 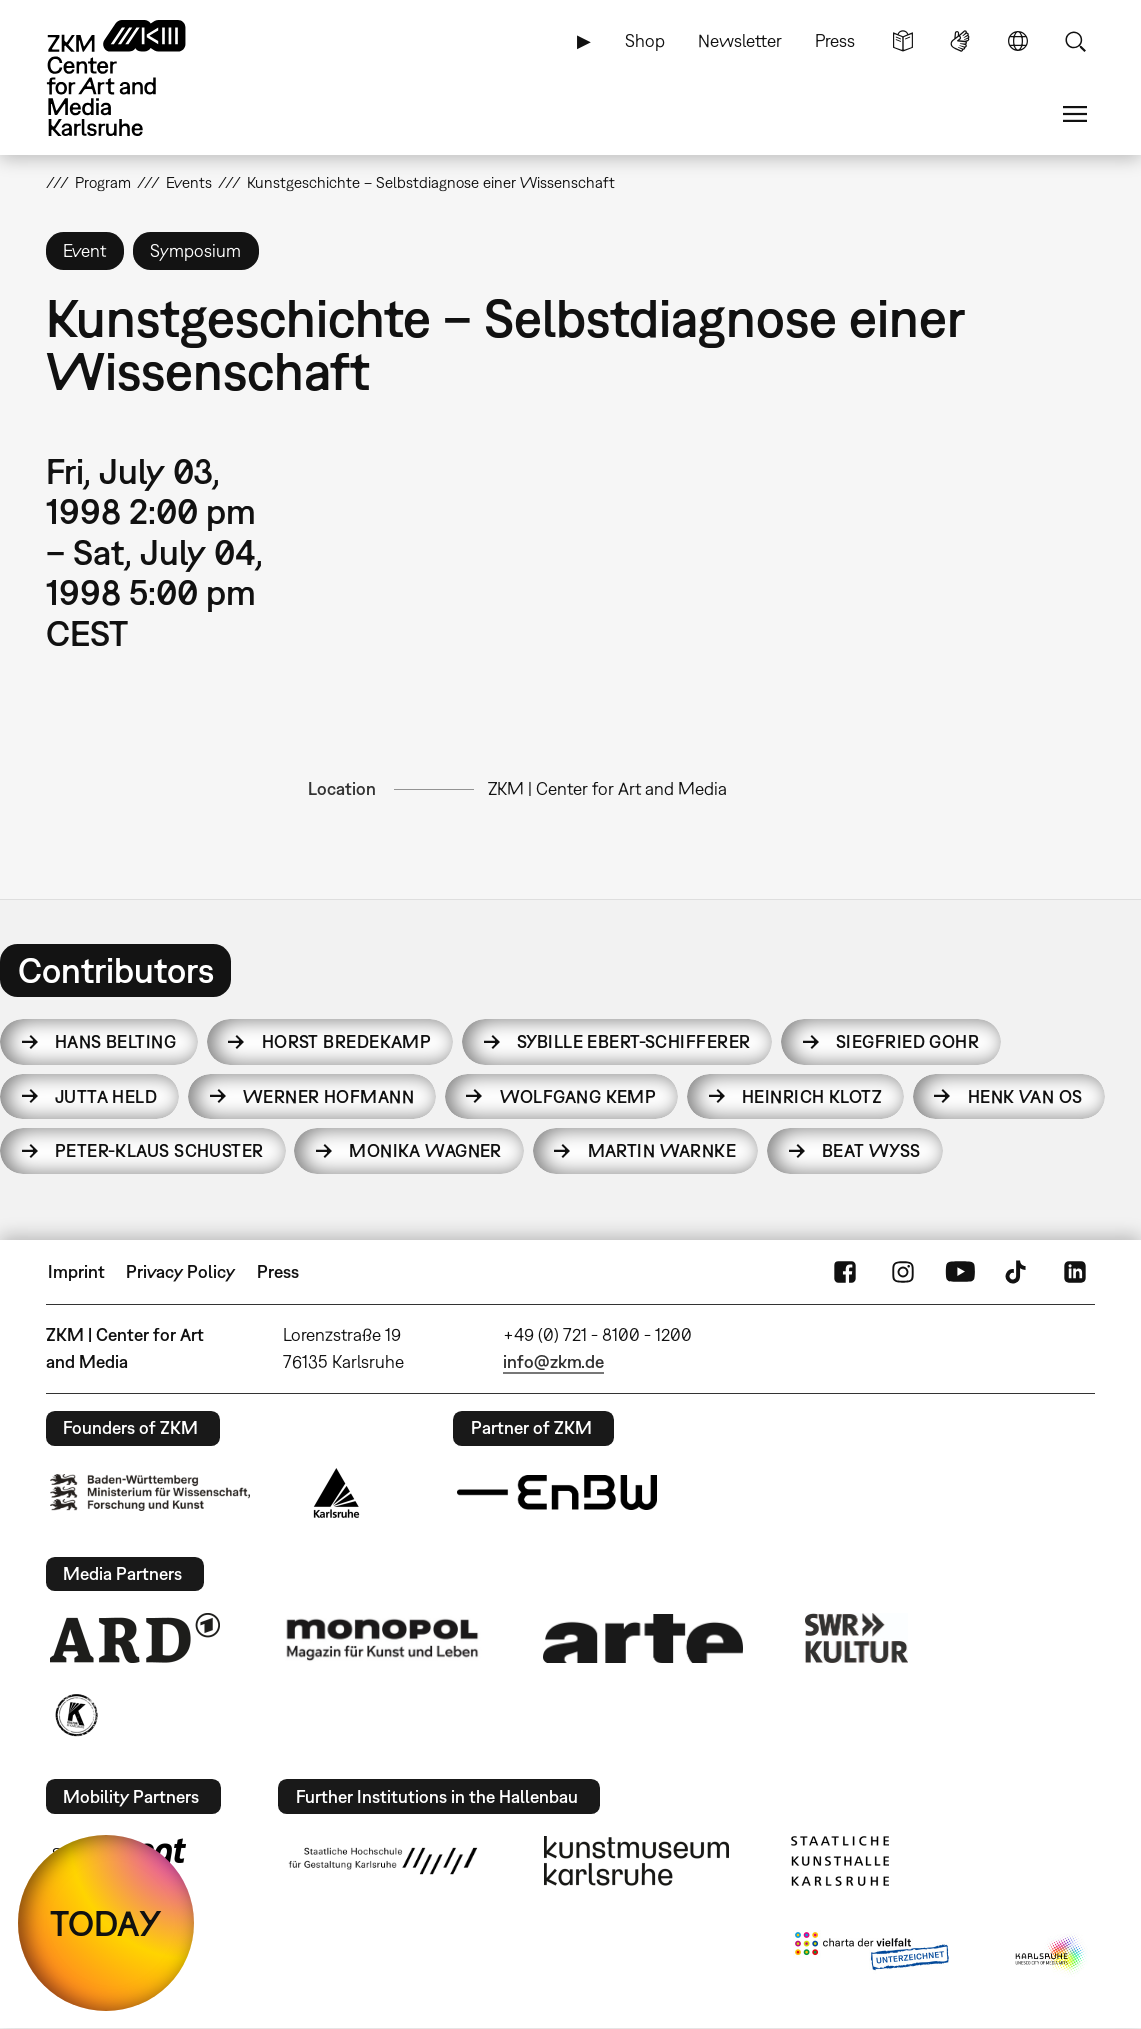 I want to click on Siegfried Gohr, so click(x=907, y=1041).